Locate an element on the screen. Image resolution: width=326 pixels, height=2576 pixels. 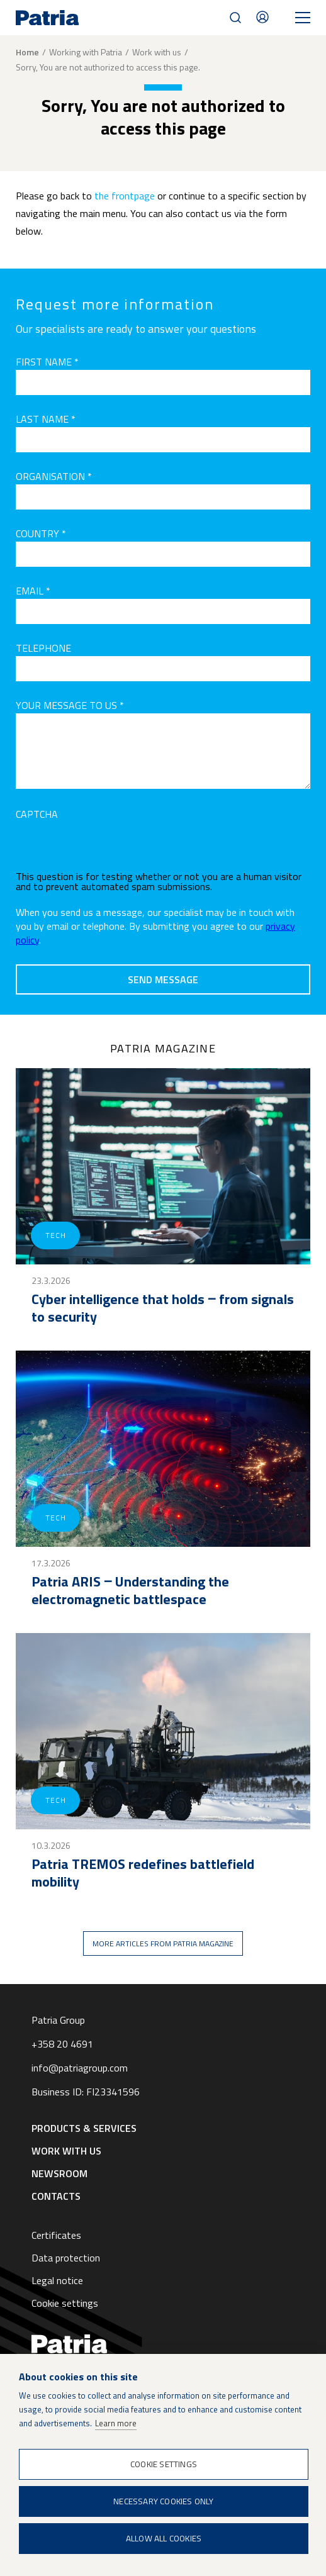
Legal notice is located at coordinates (57, 2280).